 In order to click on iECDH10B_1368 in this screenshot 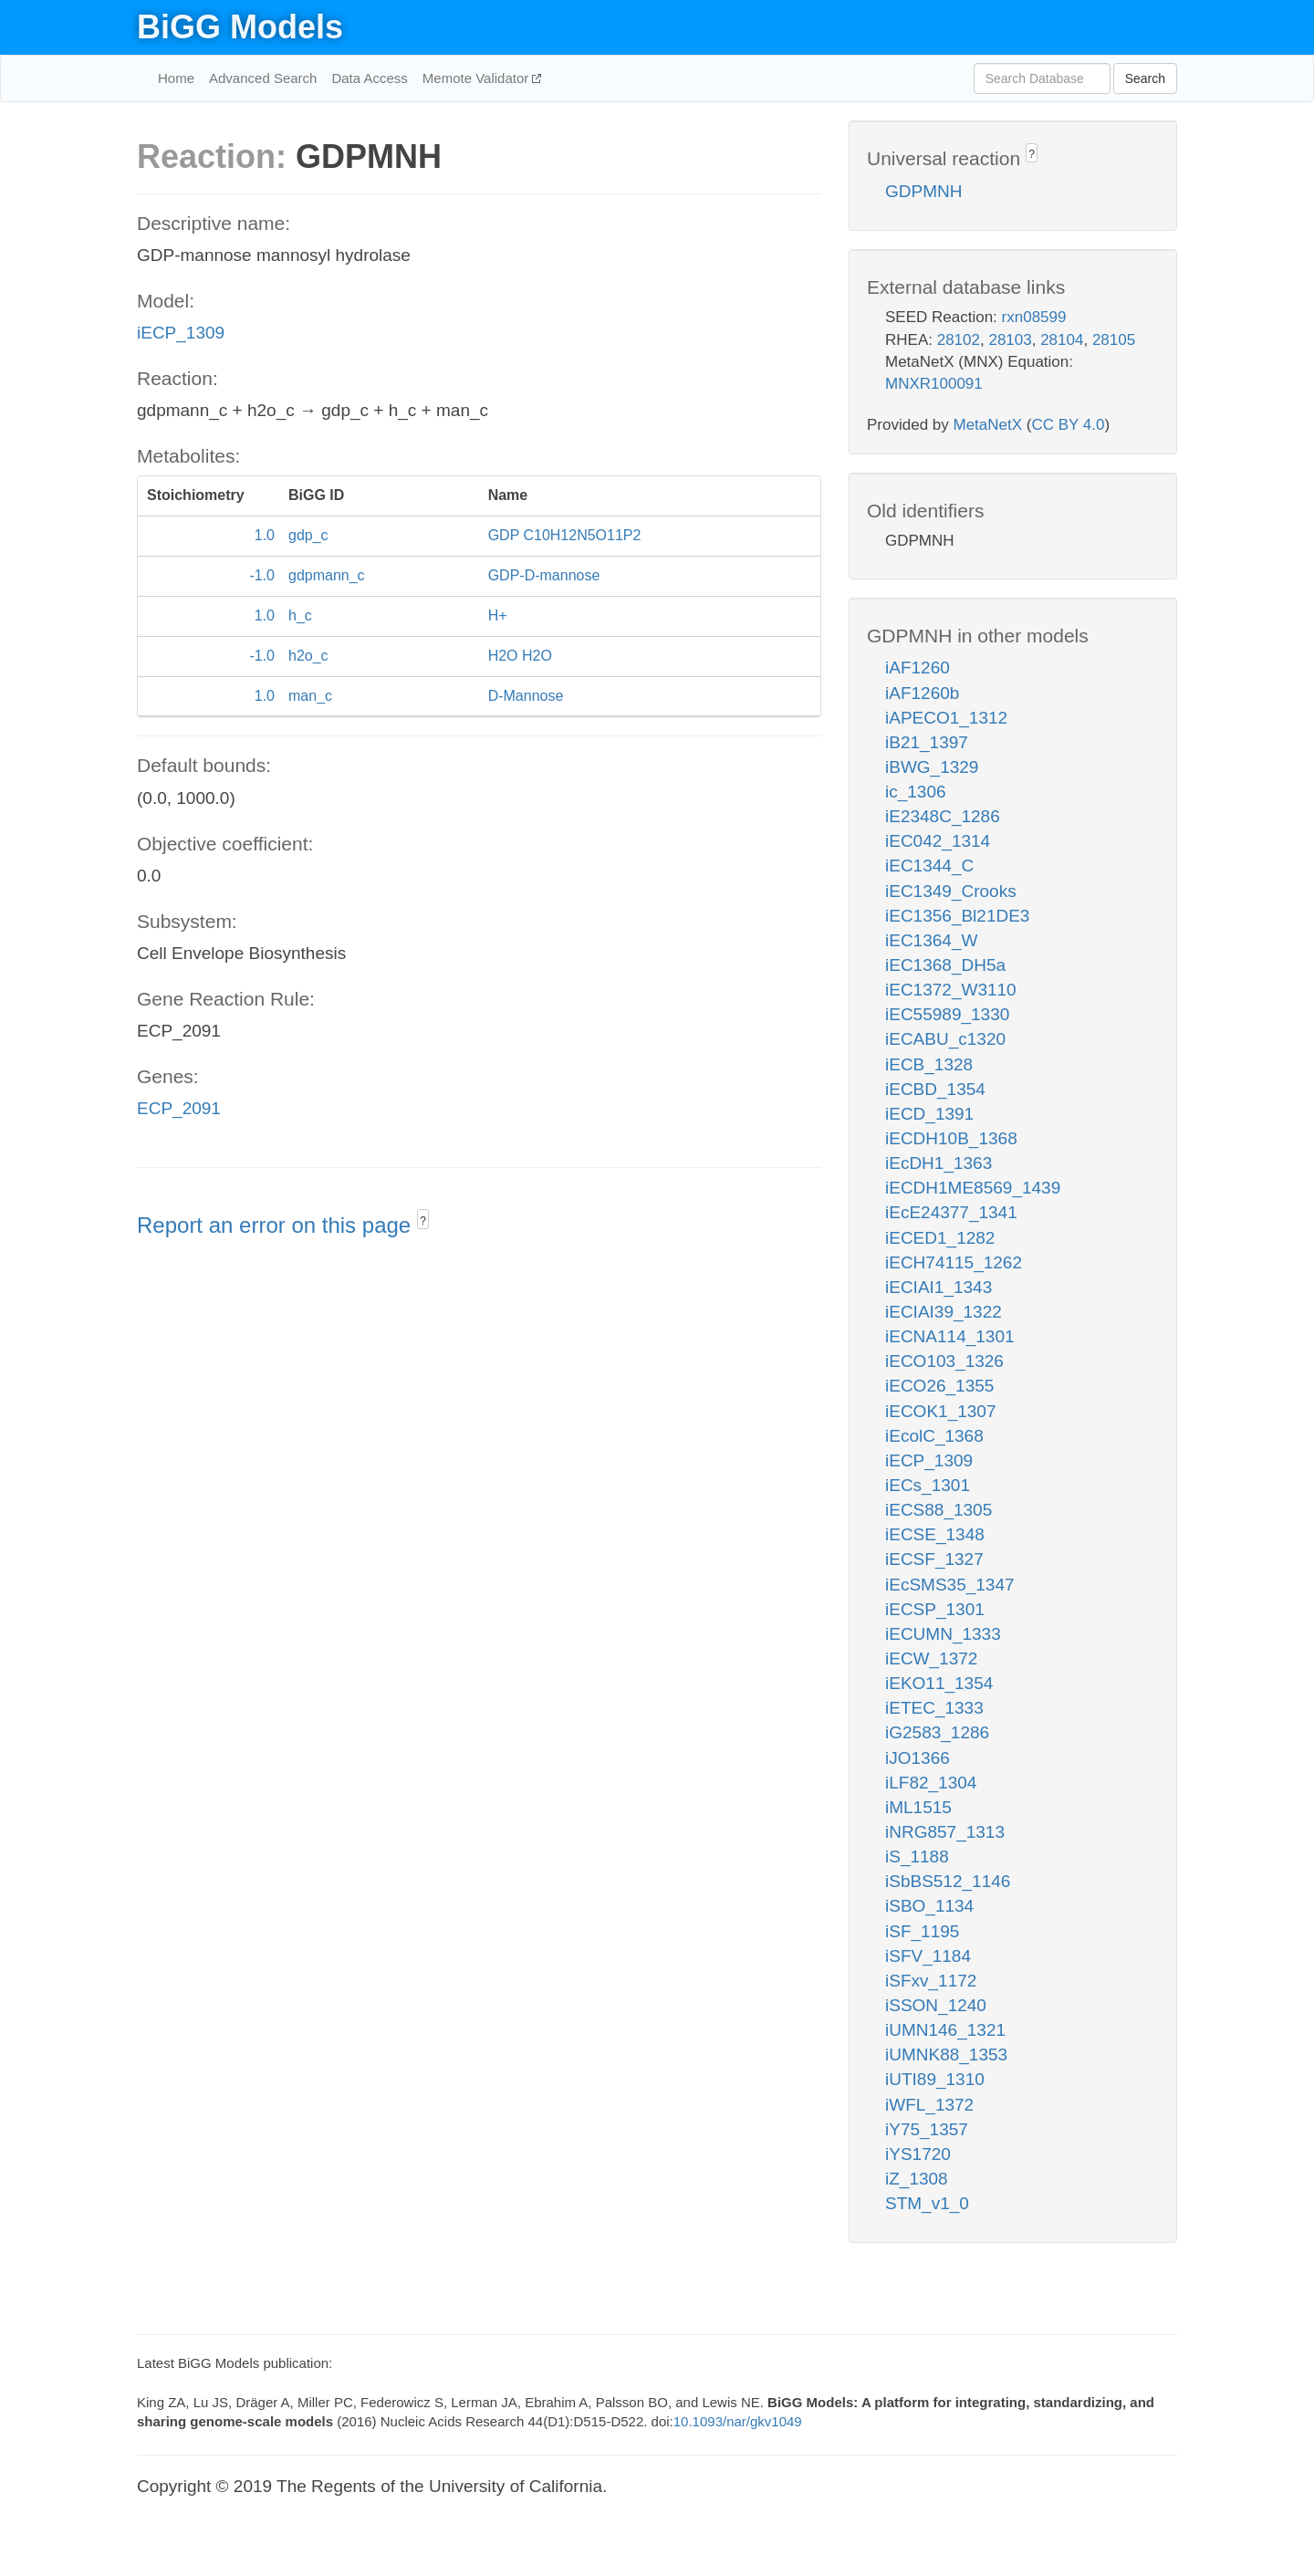, I will do `click(951, 1138)`.